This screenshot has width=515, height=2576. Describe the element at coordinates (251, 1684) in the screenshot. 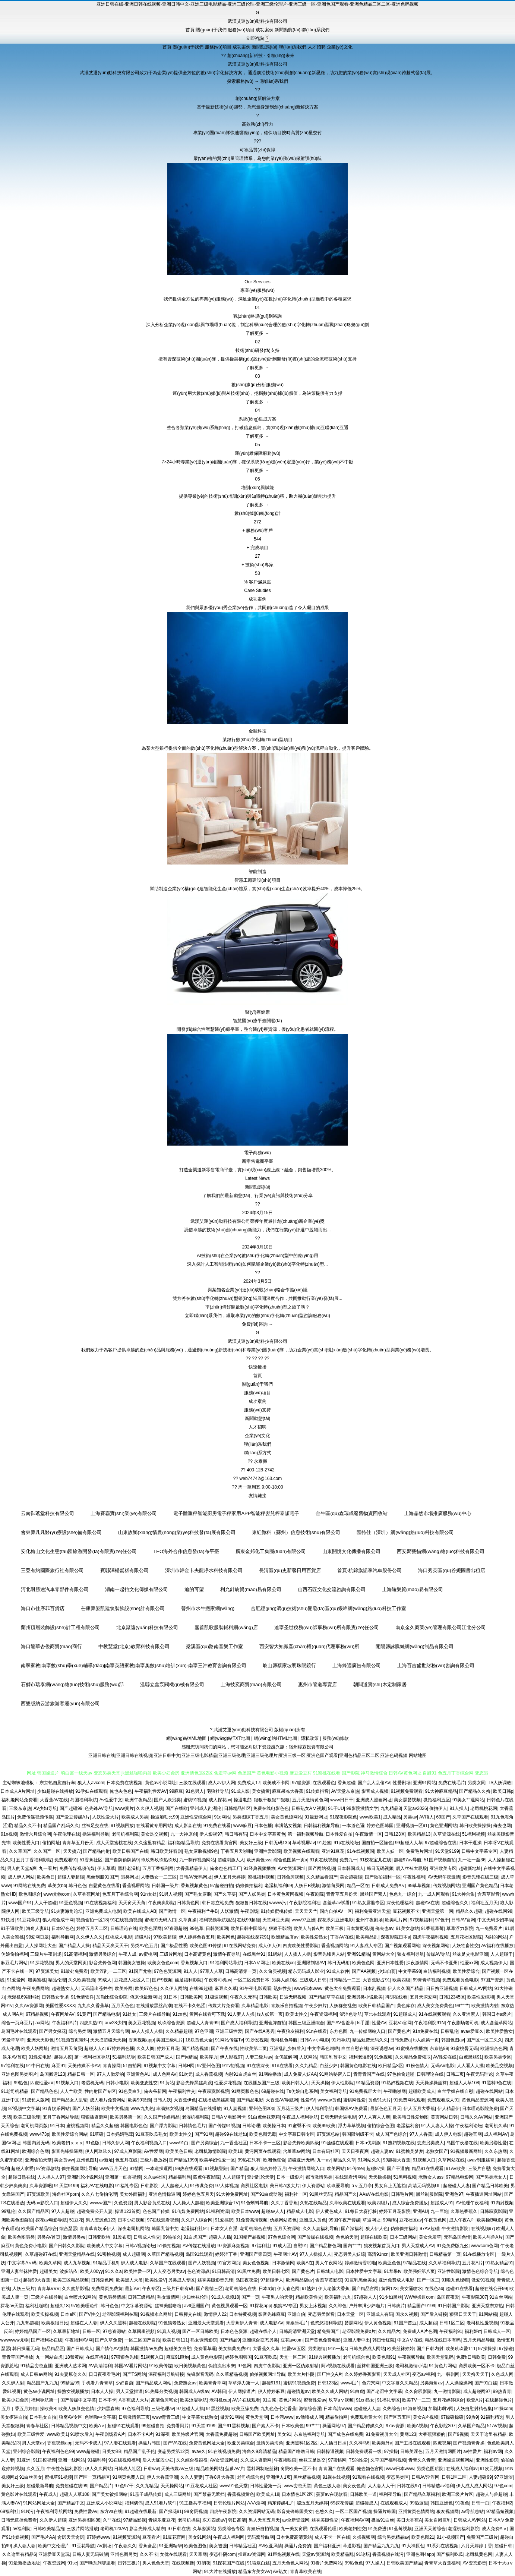

I see `上海技奕商貿(mào)有限公司` at that location.